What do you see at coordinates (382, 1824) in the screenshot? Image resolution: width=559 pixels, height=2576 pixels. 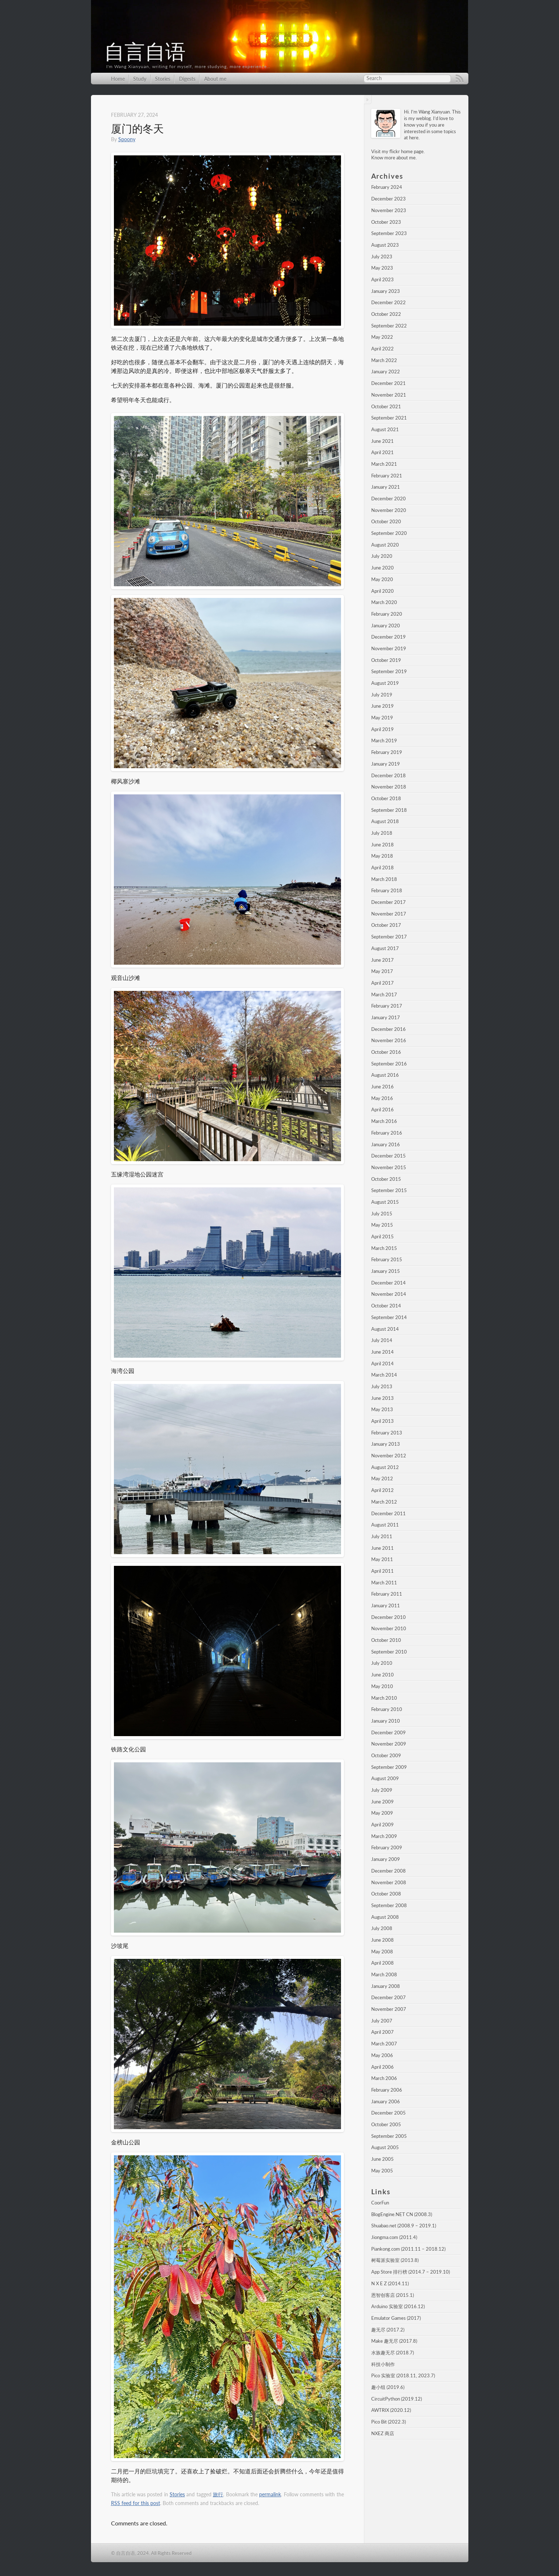 I see `April 2009` at bounding box center [382, 1824].